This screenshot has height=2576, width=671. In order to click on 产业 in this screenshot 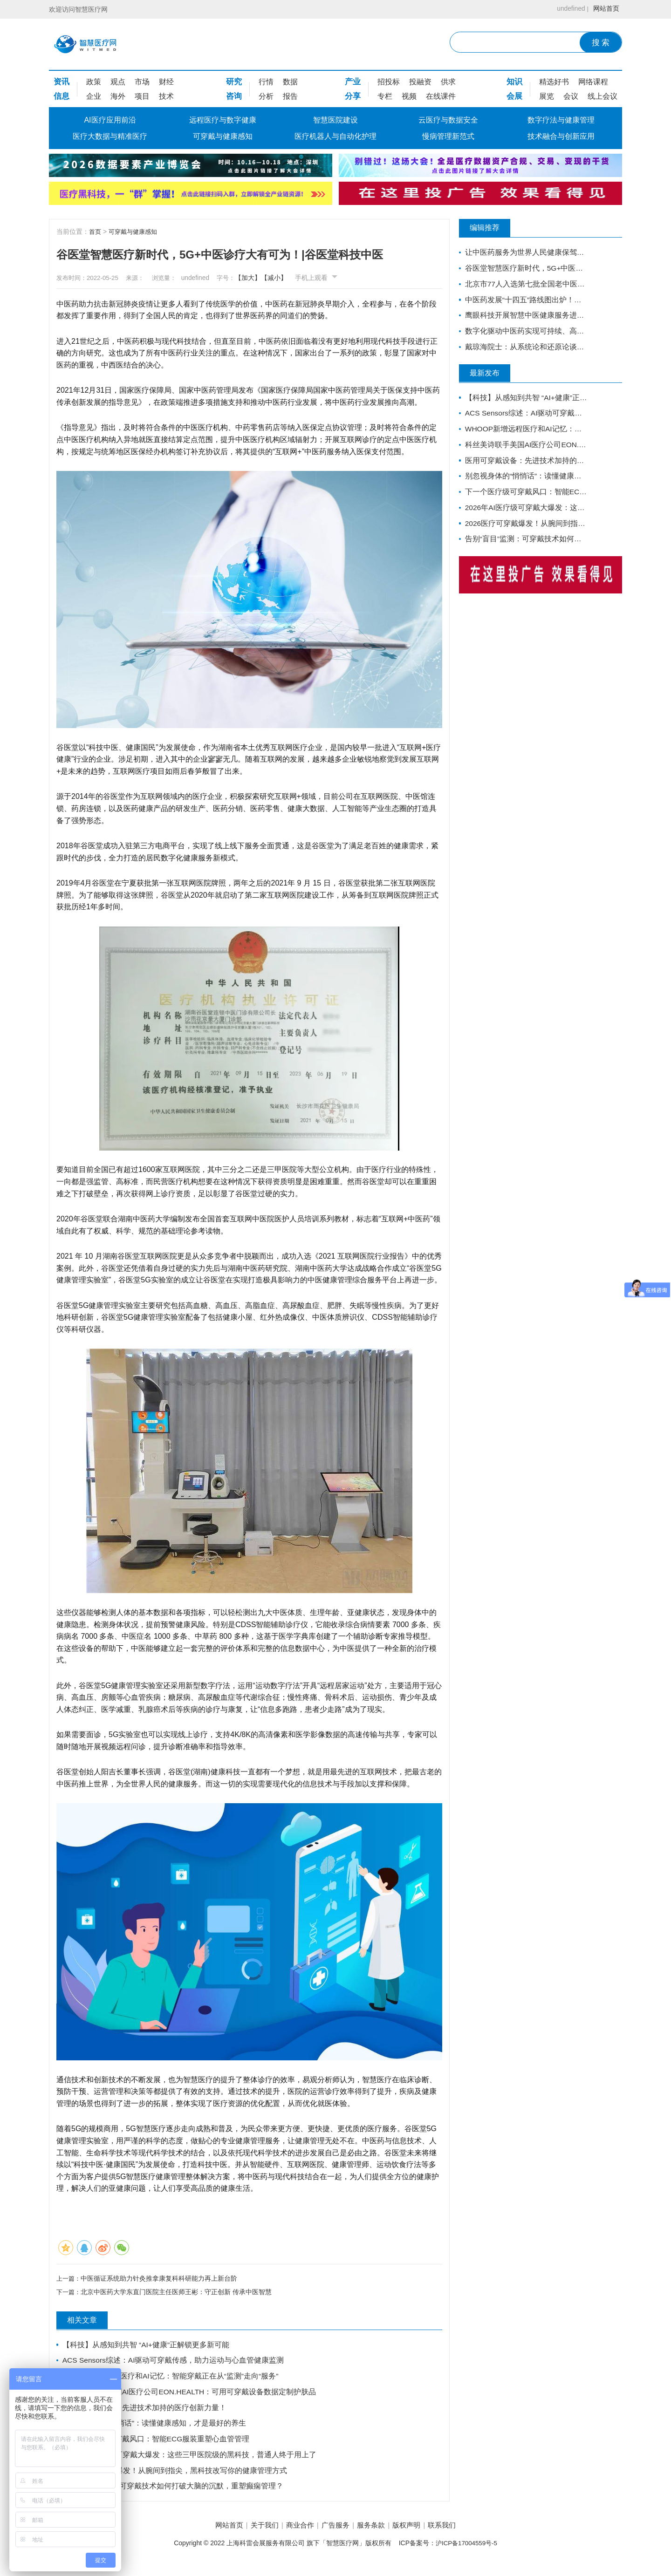, I will do `click(353, 81)`.